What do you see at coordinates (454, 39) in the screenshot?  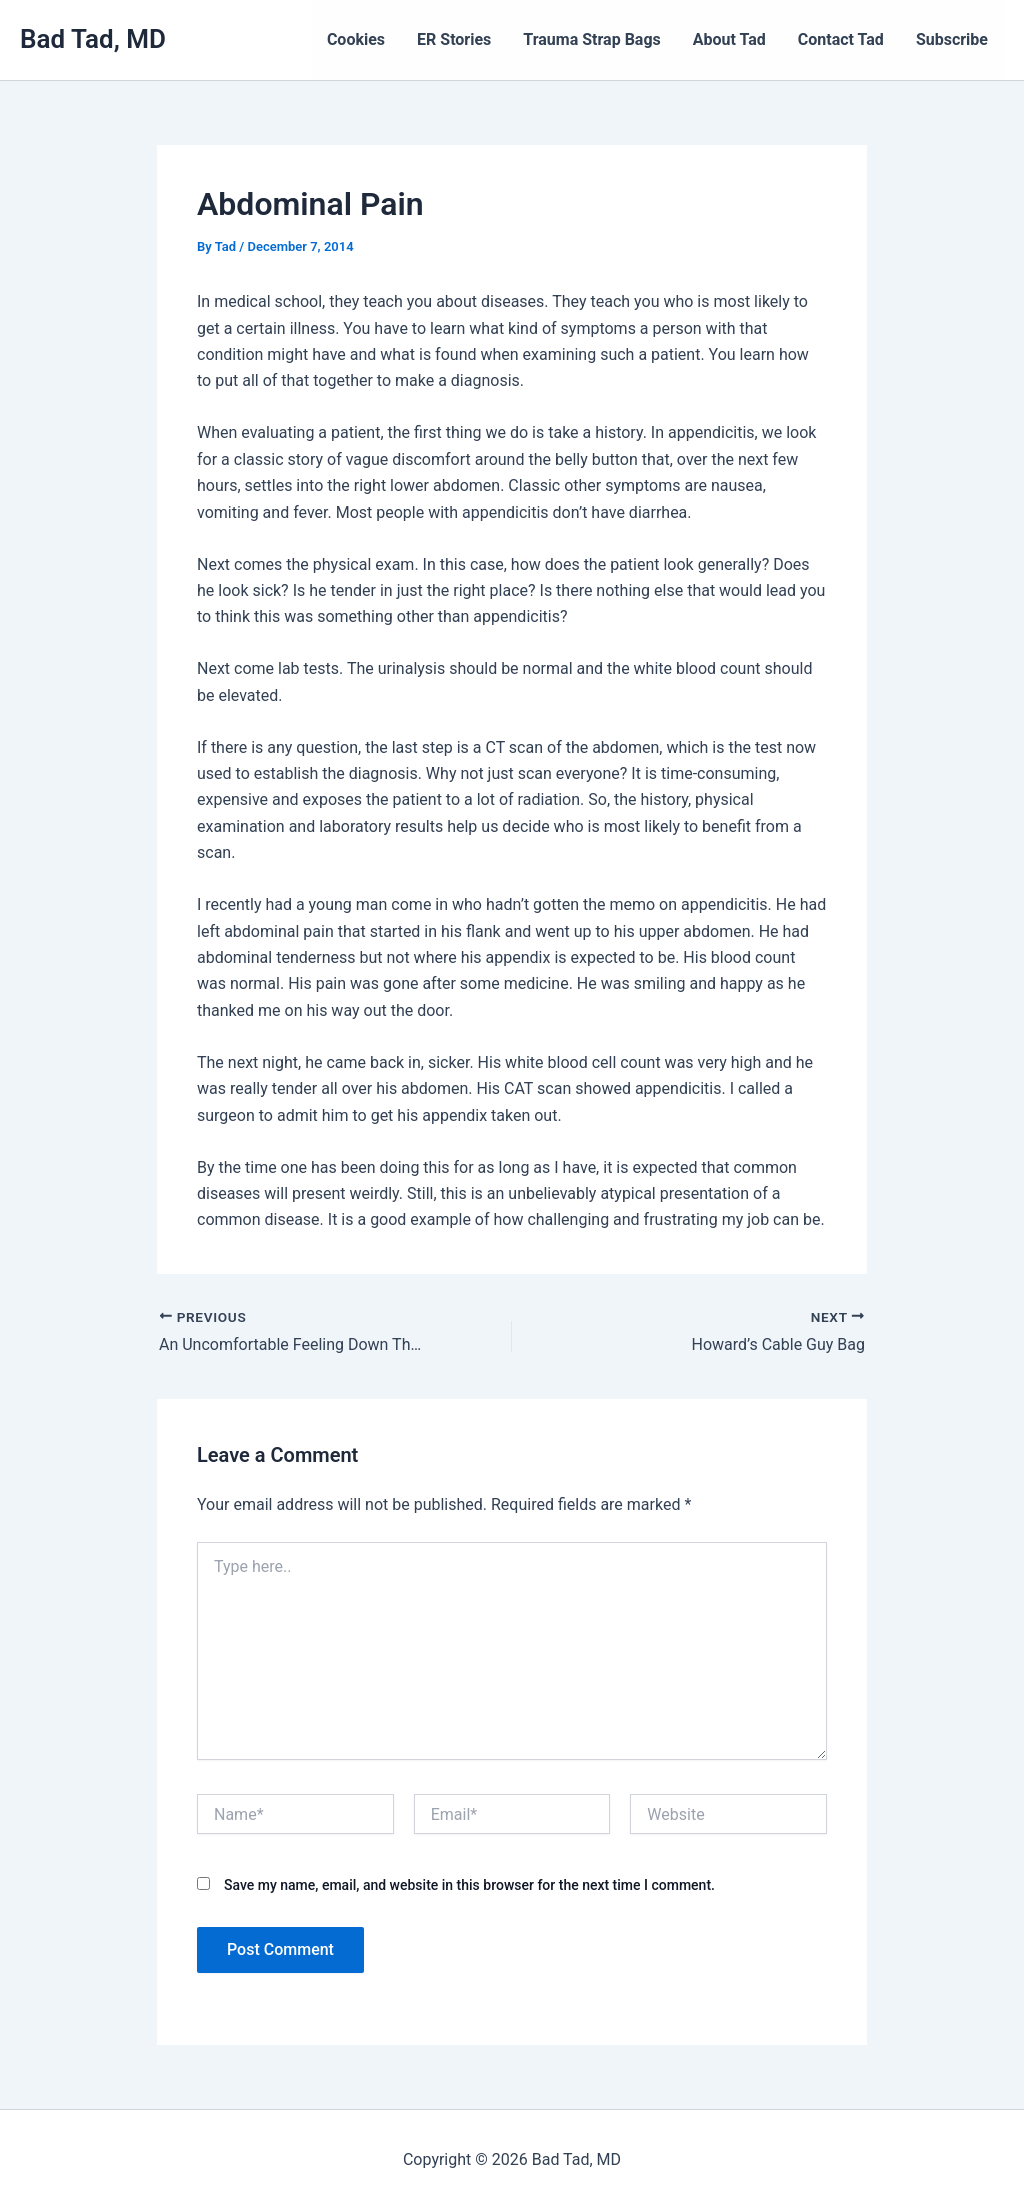 I see `ER Stories` at bounding box center [454, 39].